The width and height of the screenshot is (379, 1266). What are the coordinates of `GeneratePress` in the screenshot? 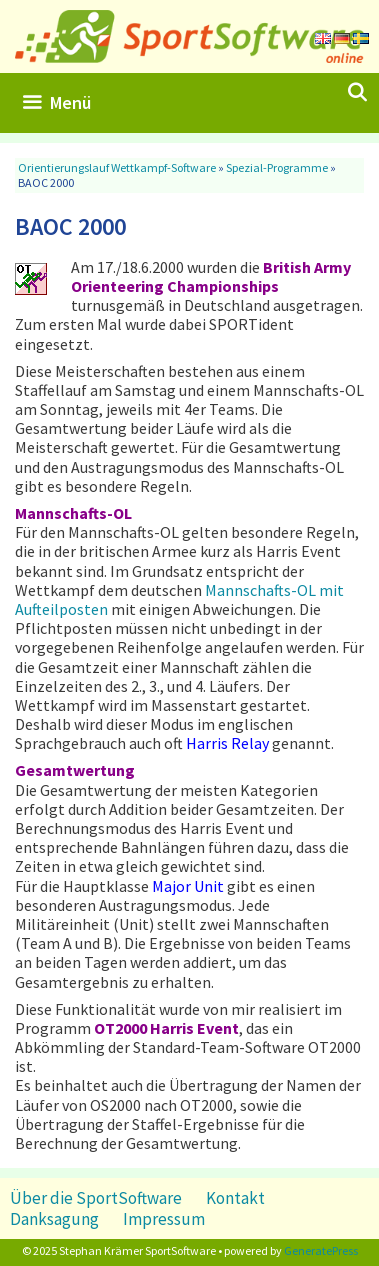 It's located at (321, 1250).